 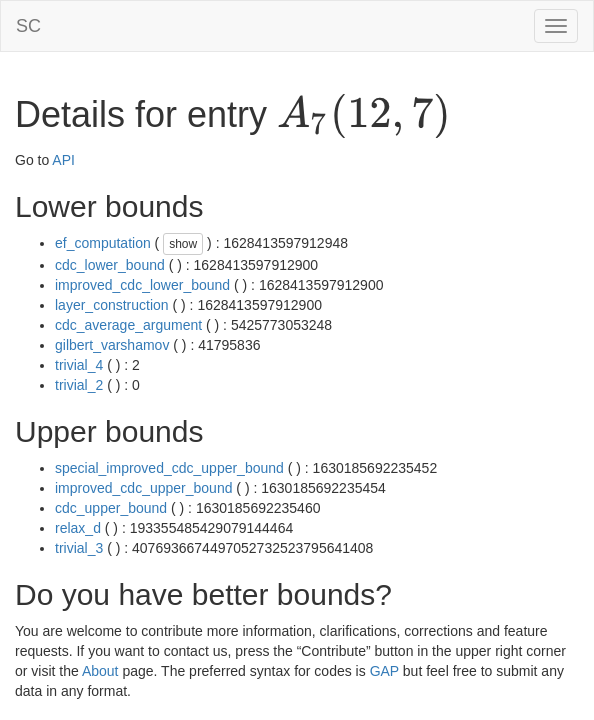 I want to click on cdc_upper_bound, so click(x=111, y=508).